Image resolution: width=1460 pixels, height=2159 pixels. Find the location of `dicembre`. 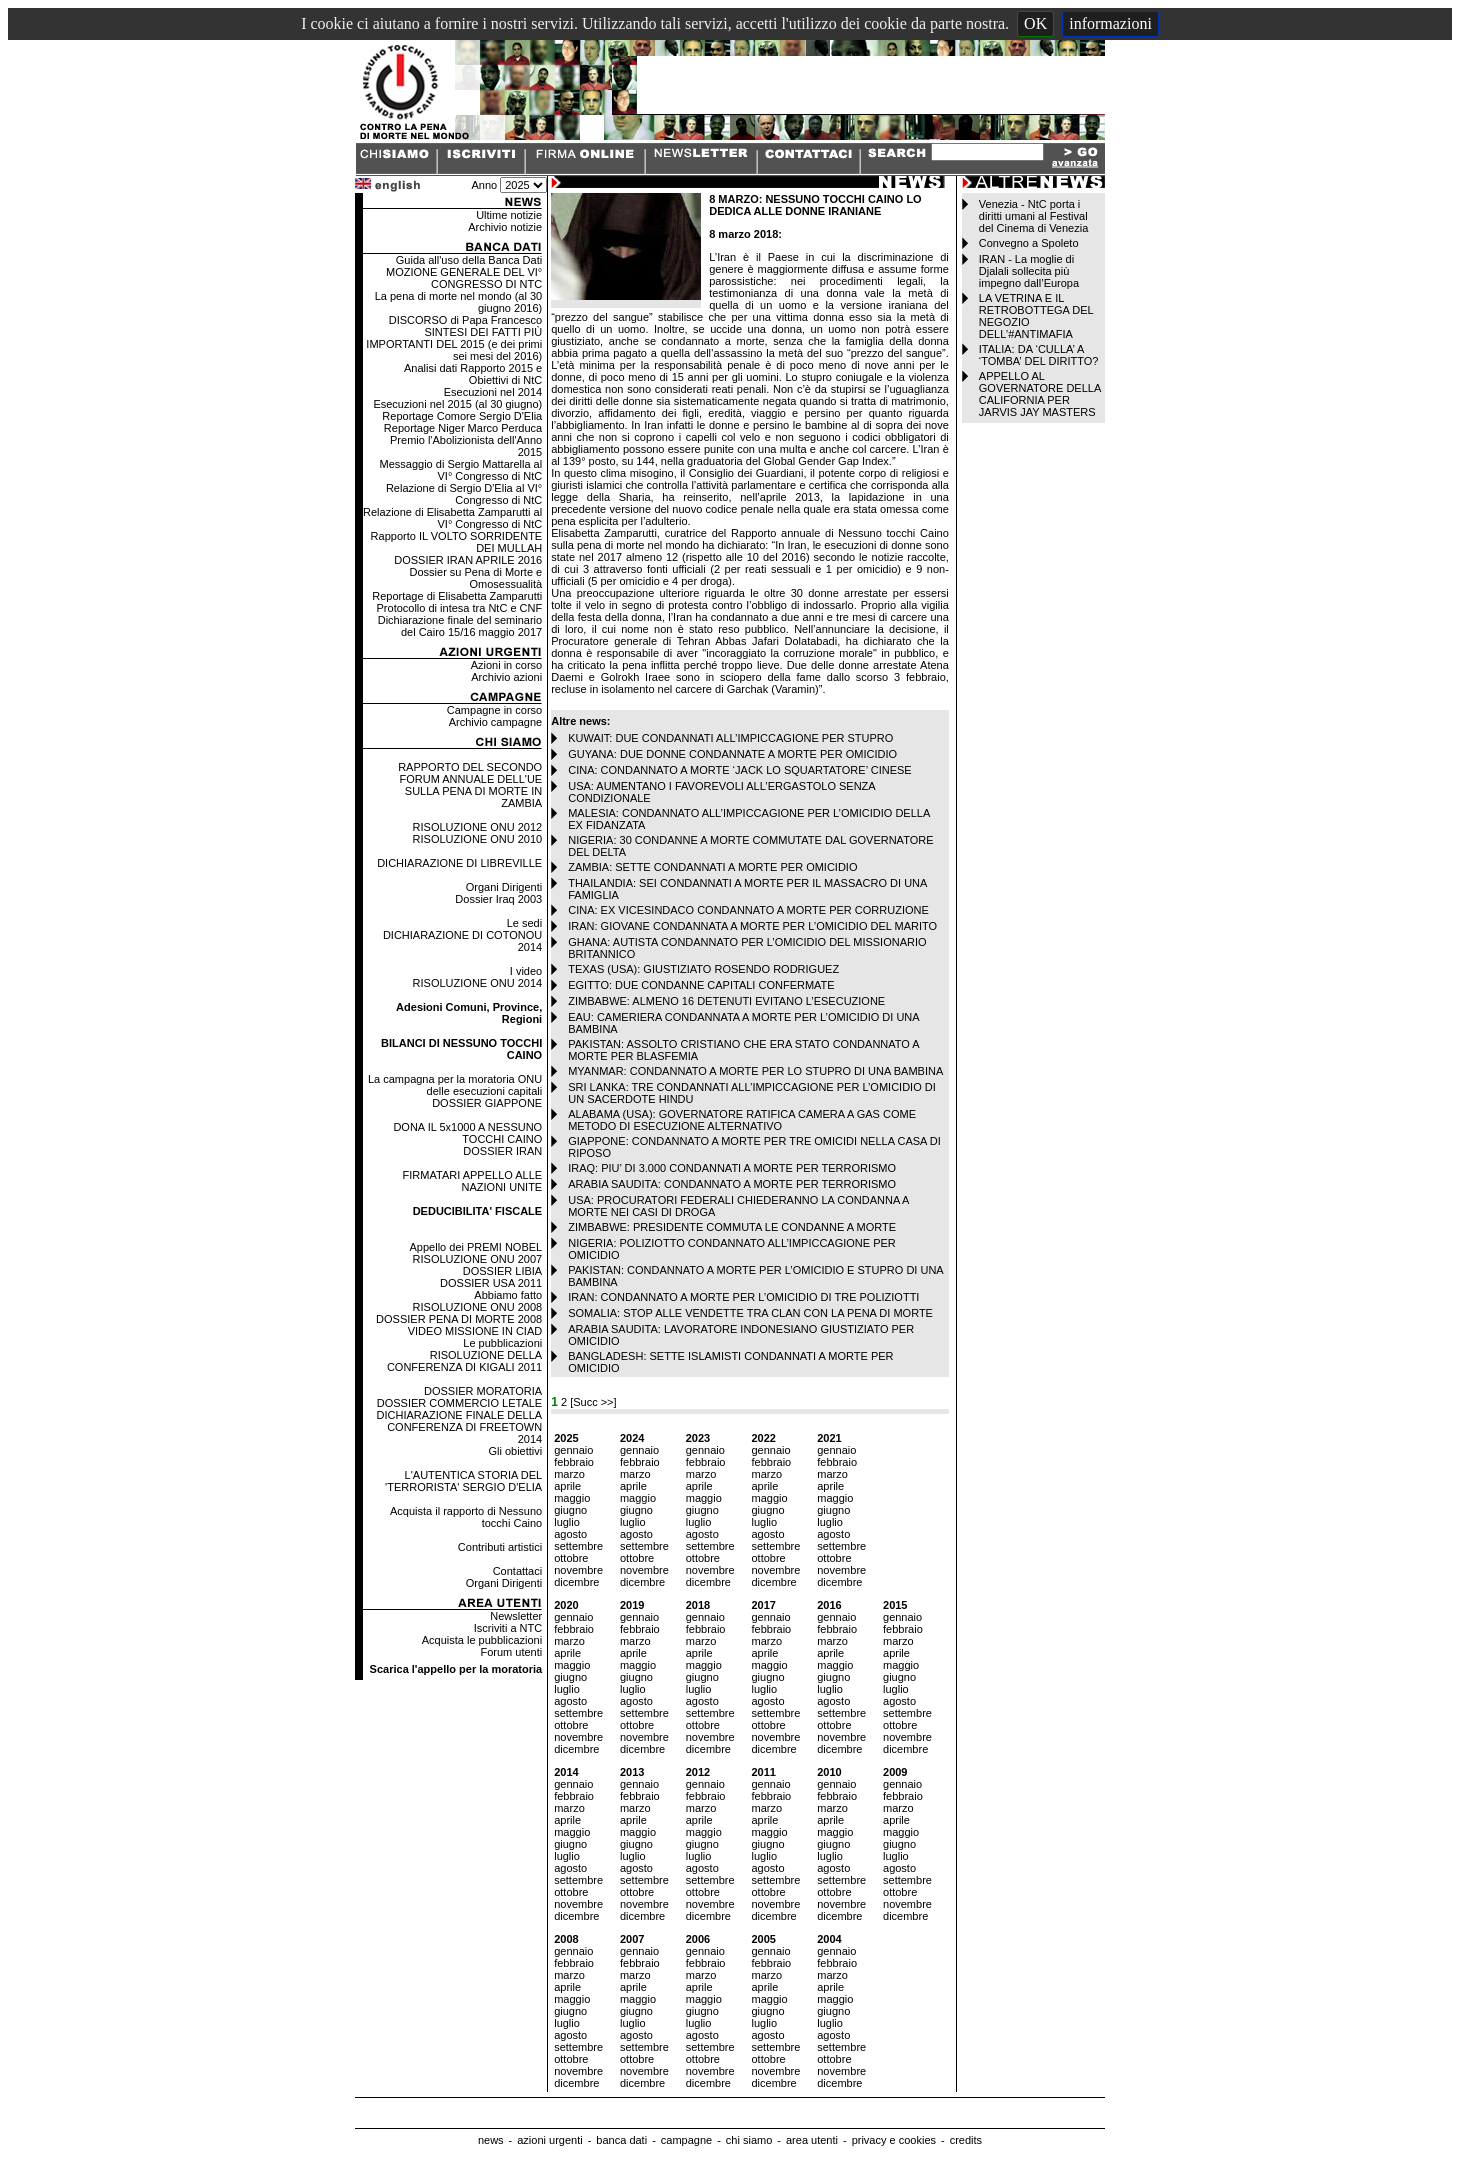

dicembre is located at coordinates (576, 1582).